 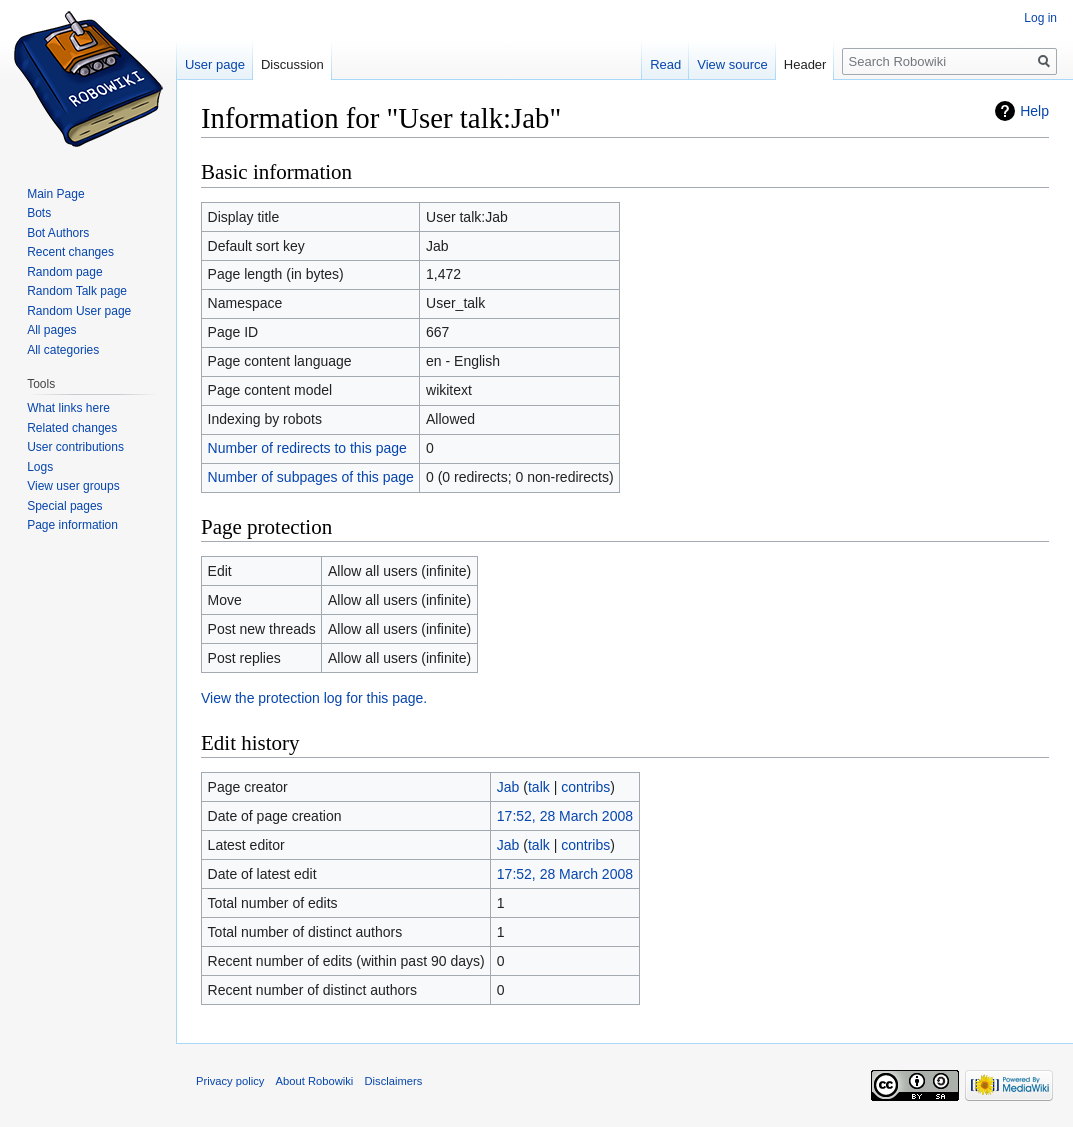 What do you see at coordinates (292, 64) in the screenshot?
I see `Discussion` at bounding box center [292, 64].